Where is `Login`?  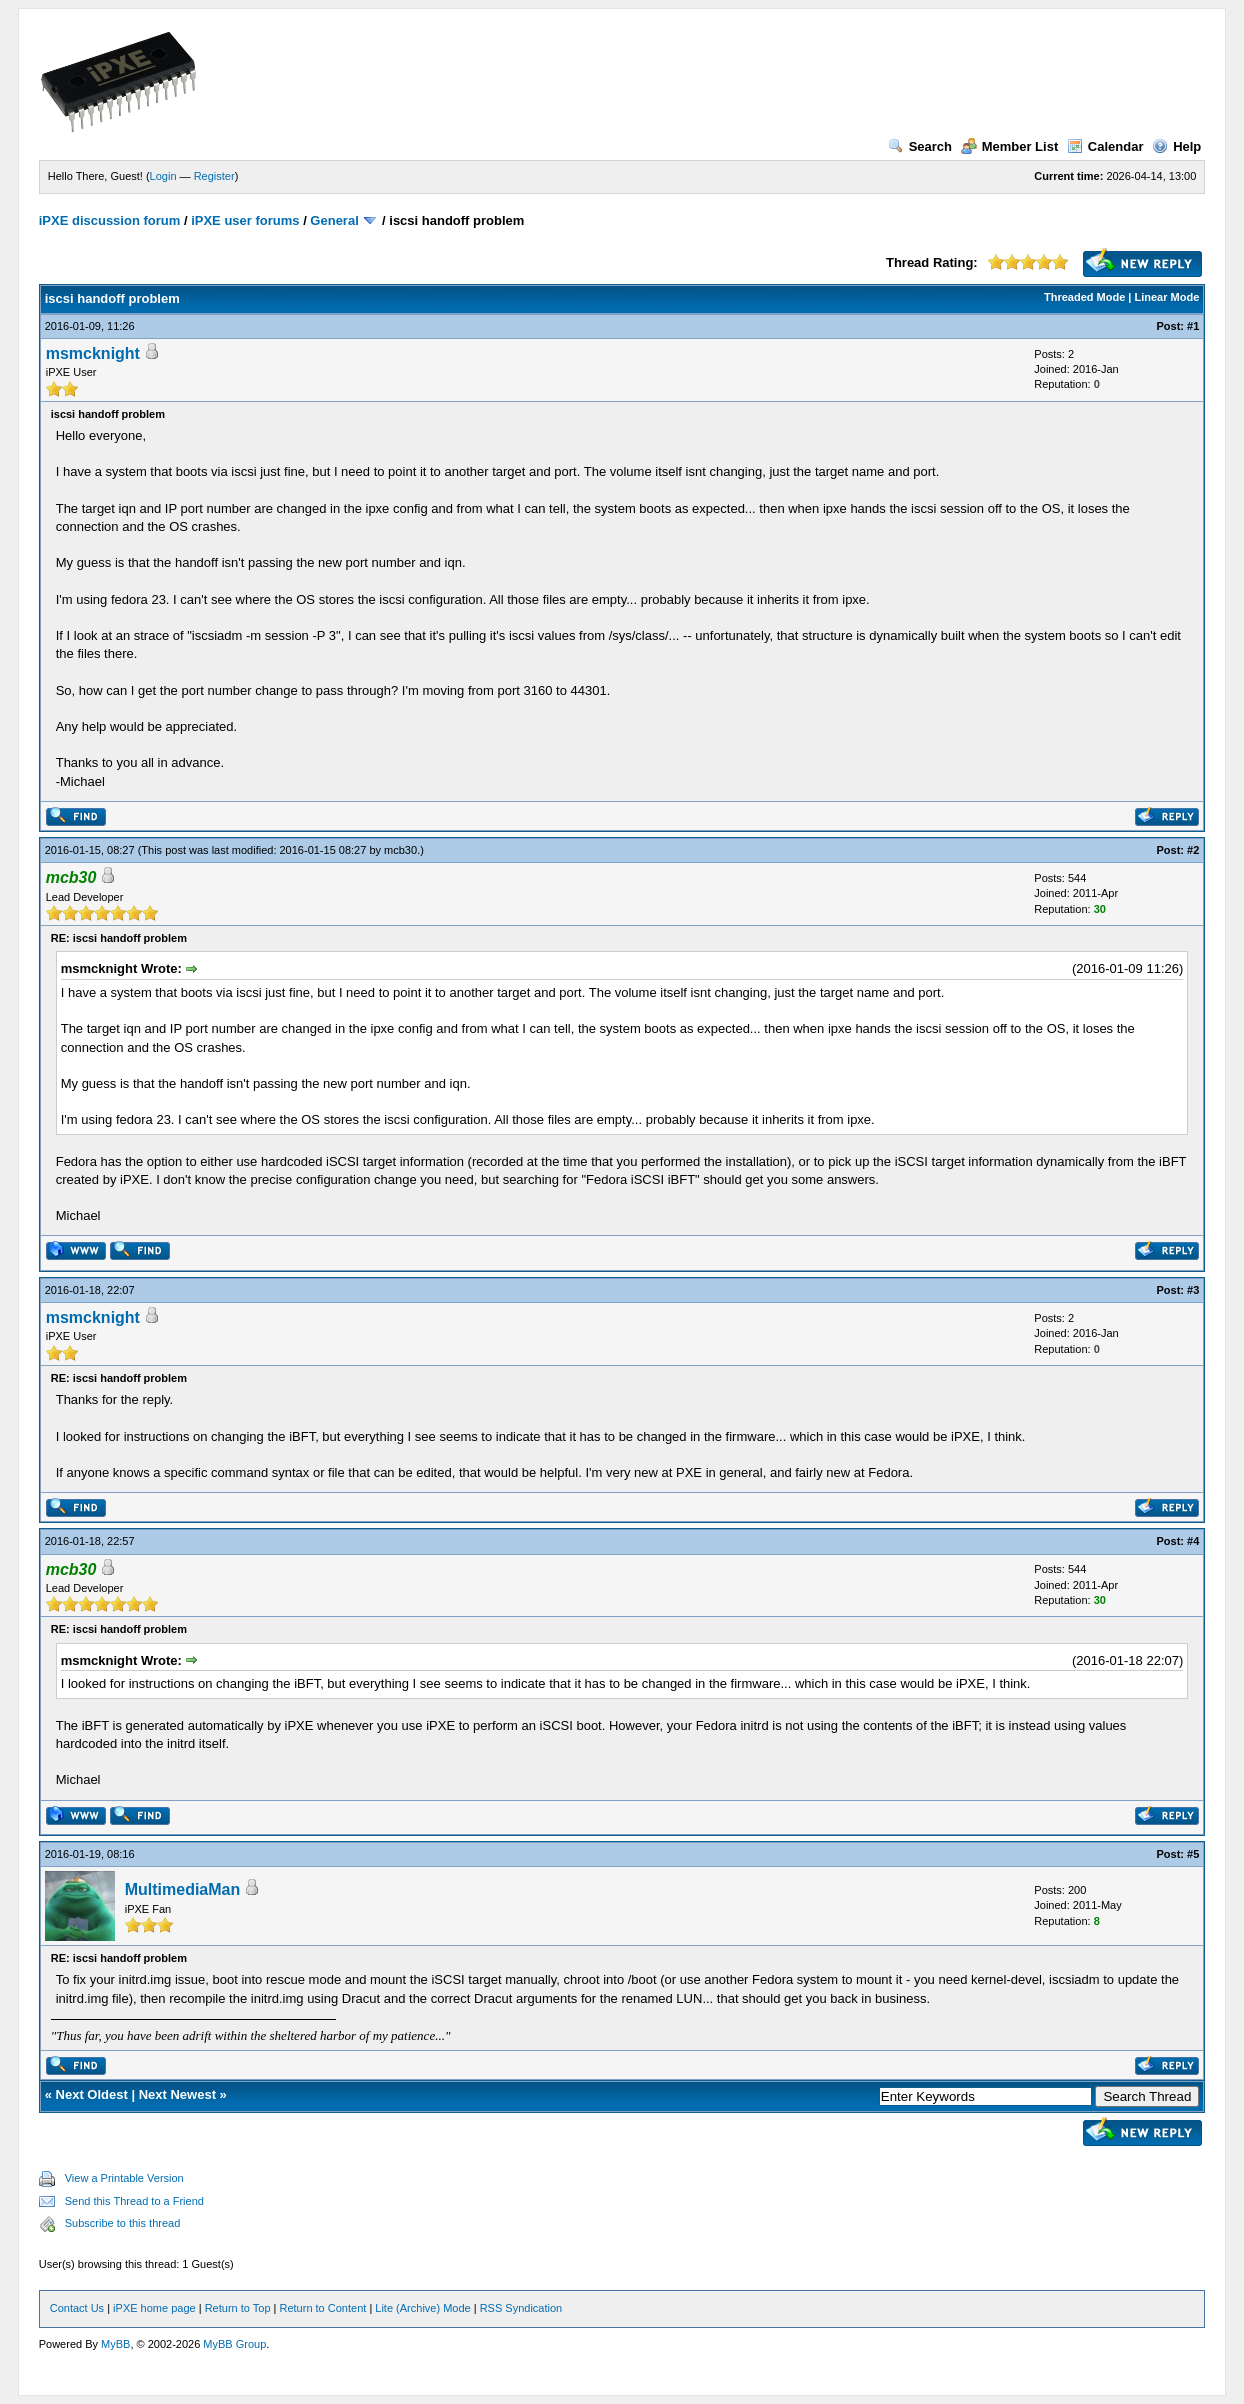
Login is located at coordinates (163, 176).